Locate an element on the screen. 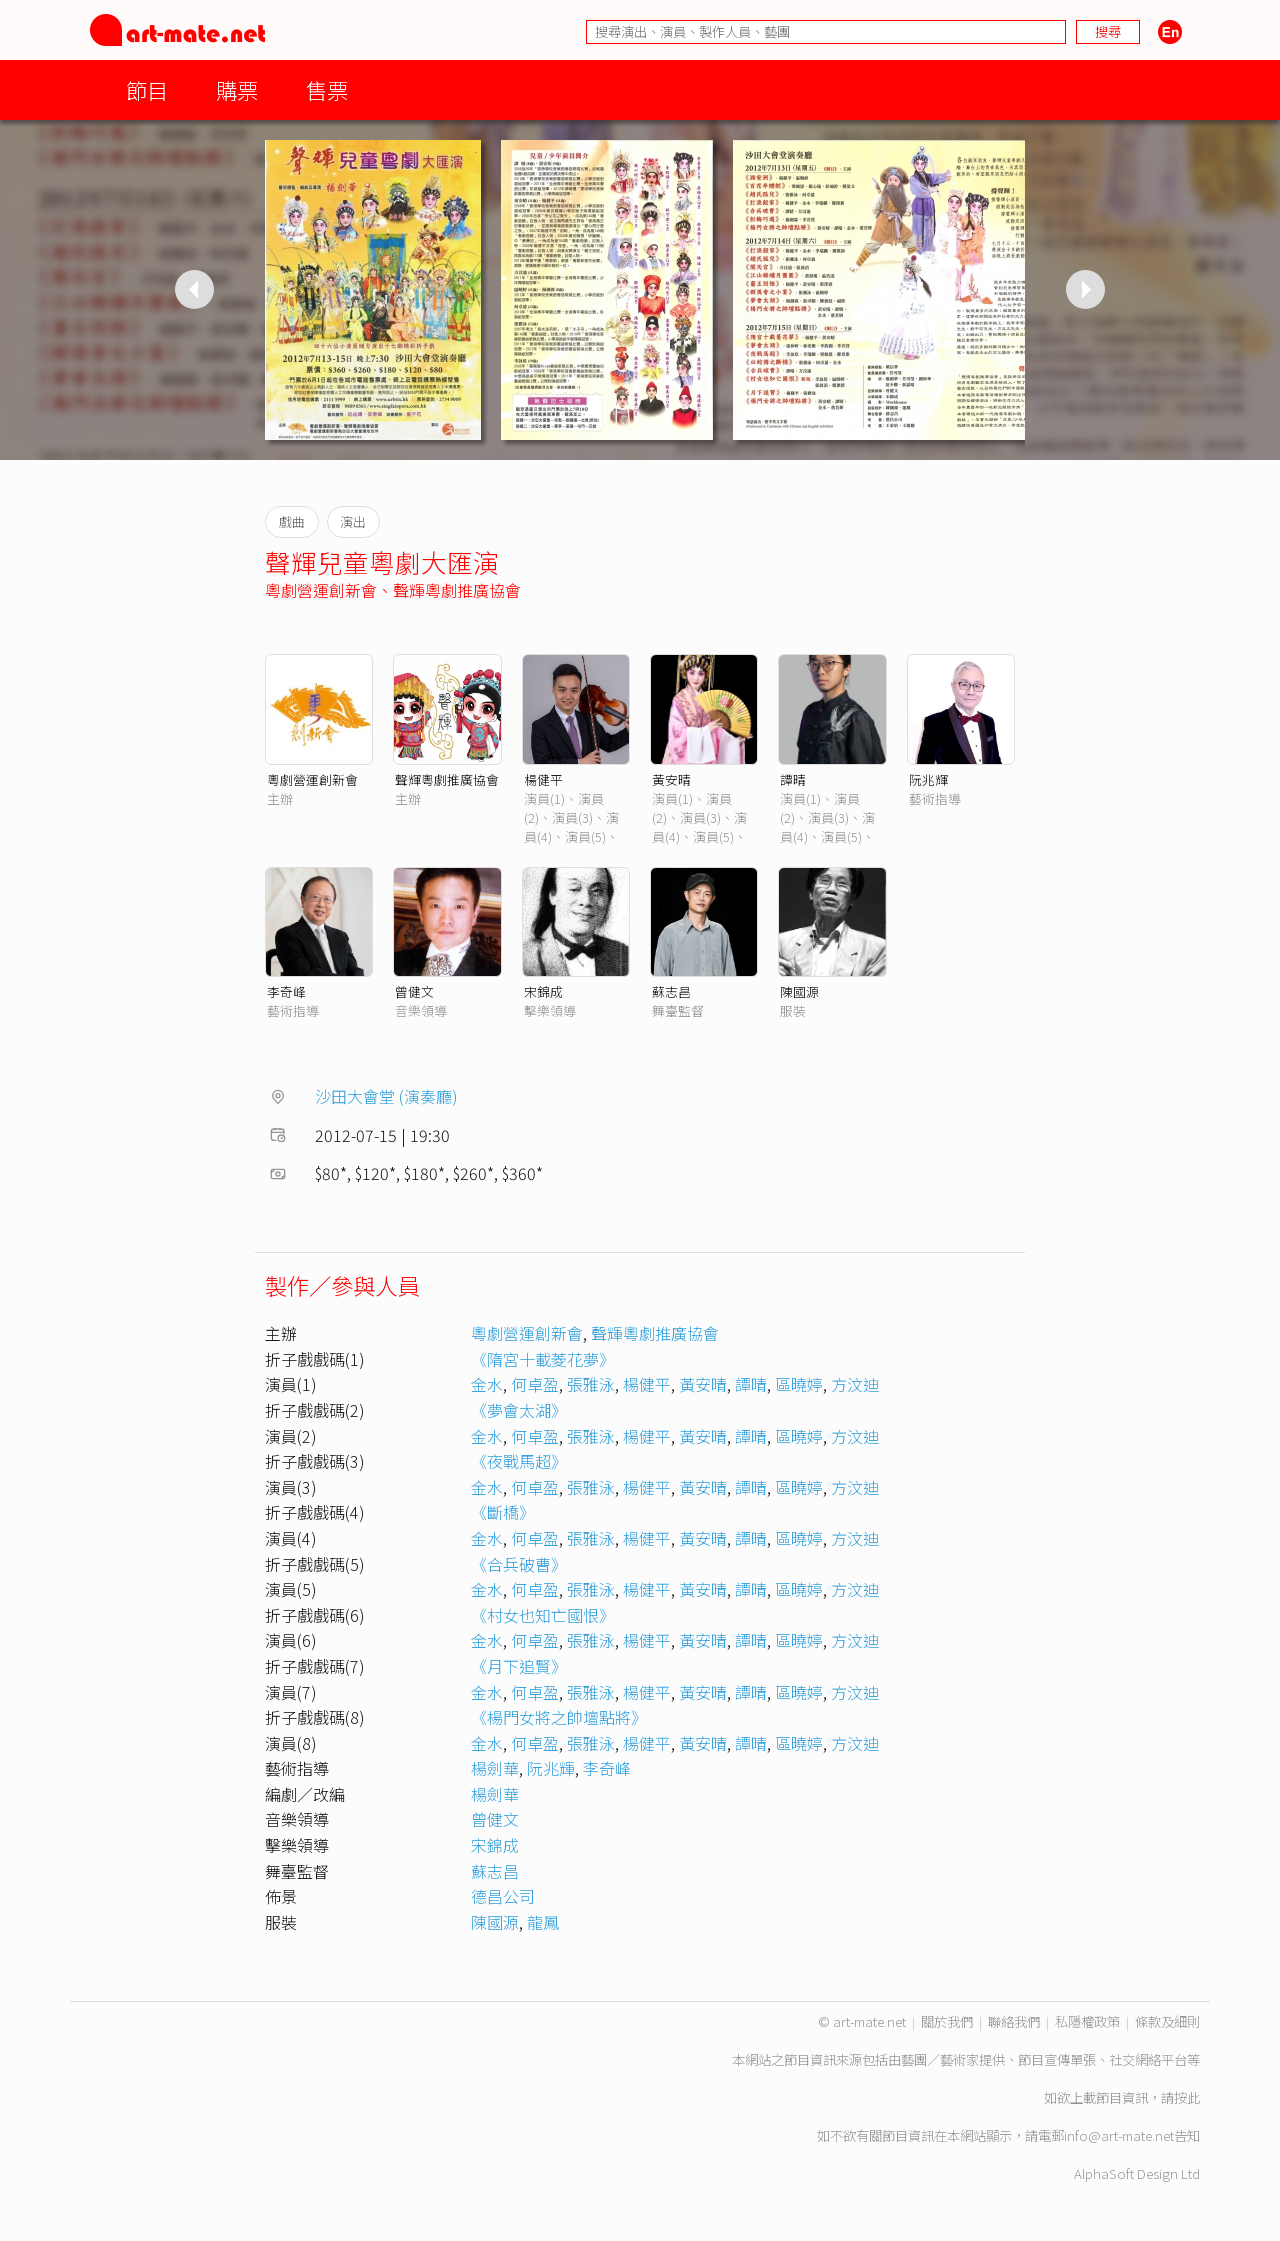  方汶迪 is located at coordinates (855, 1384).